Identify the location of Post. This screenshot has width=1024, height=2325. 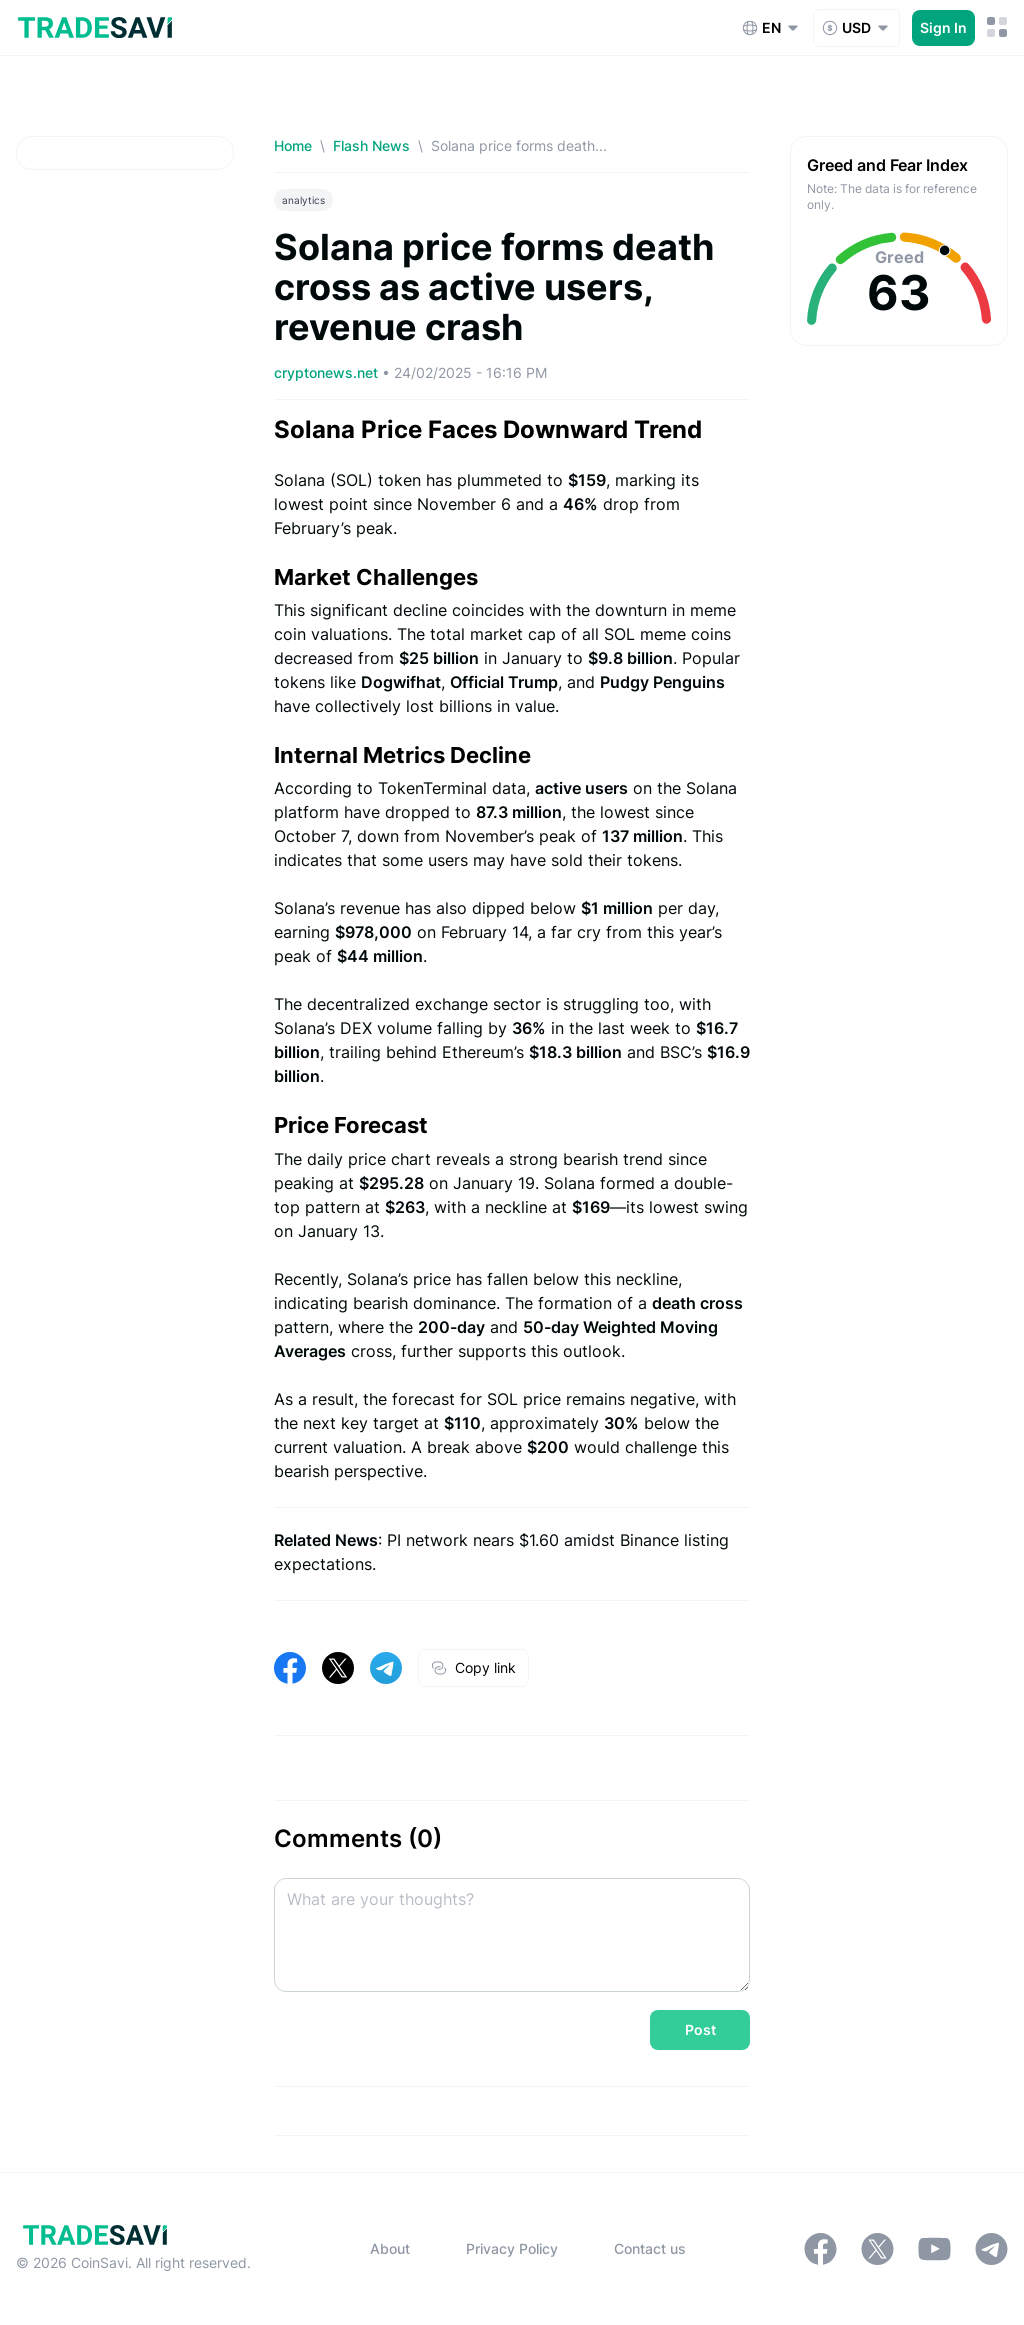
(700, 2029).